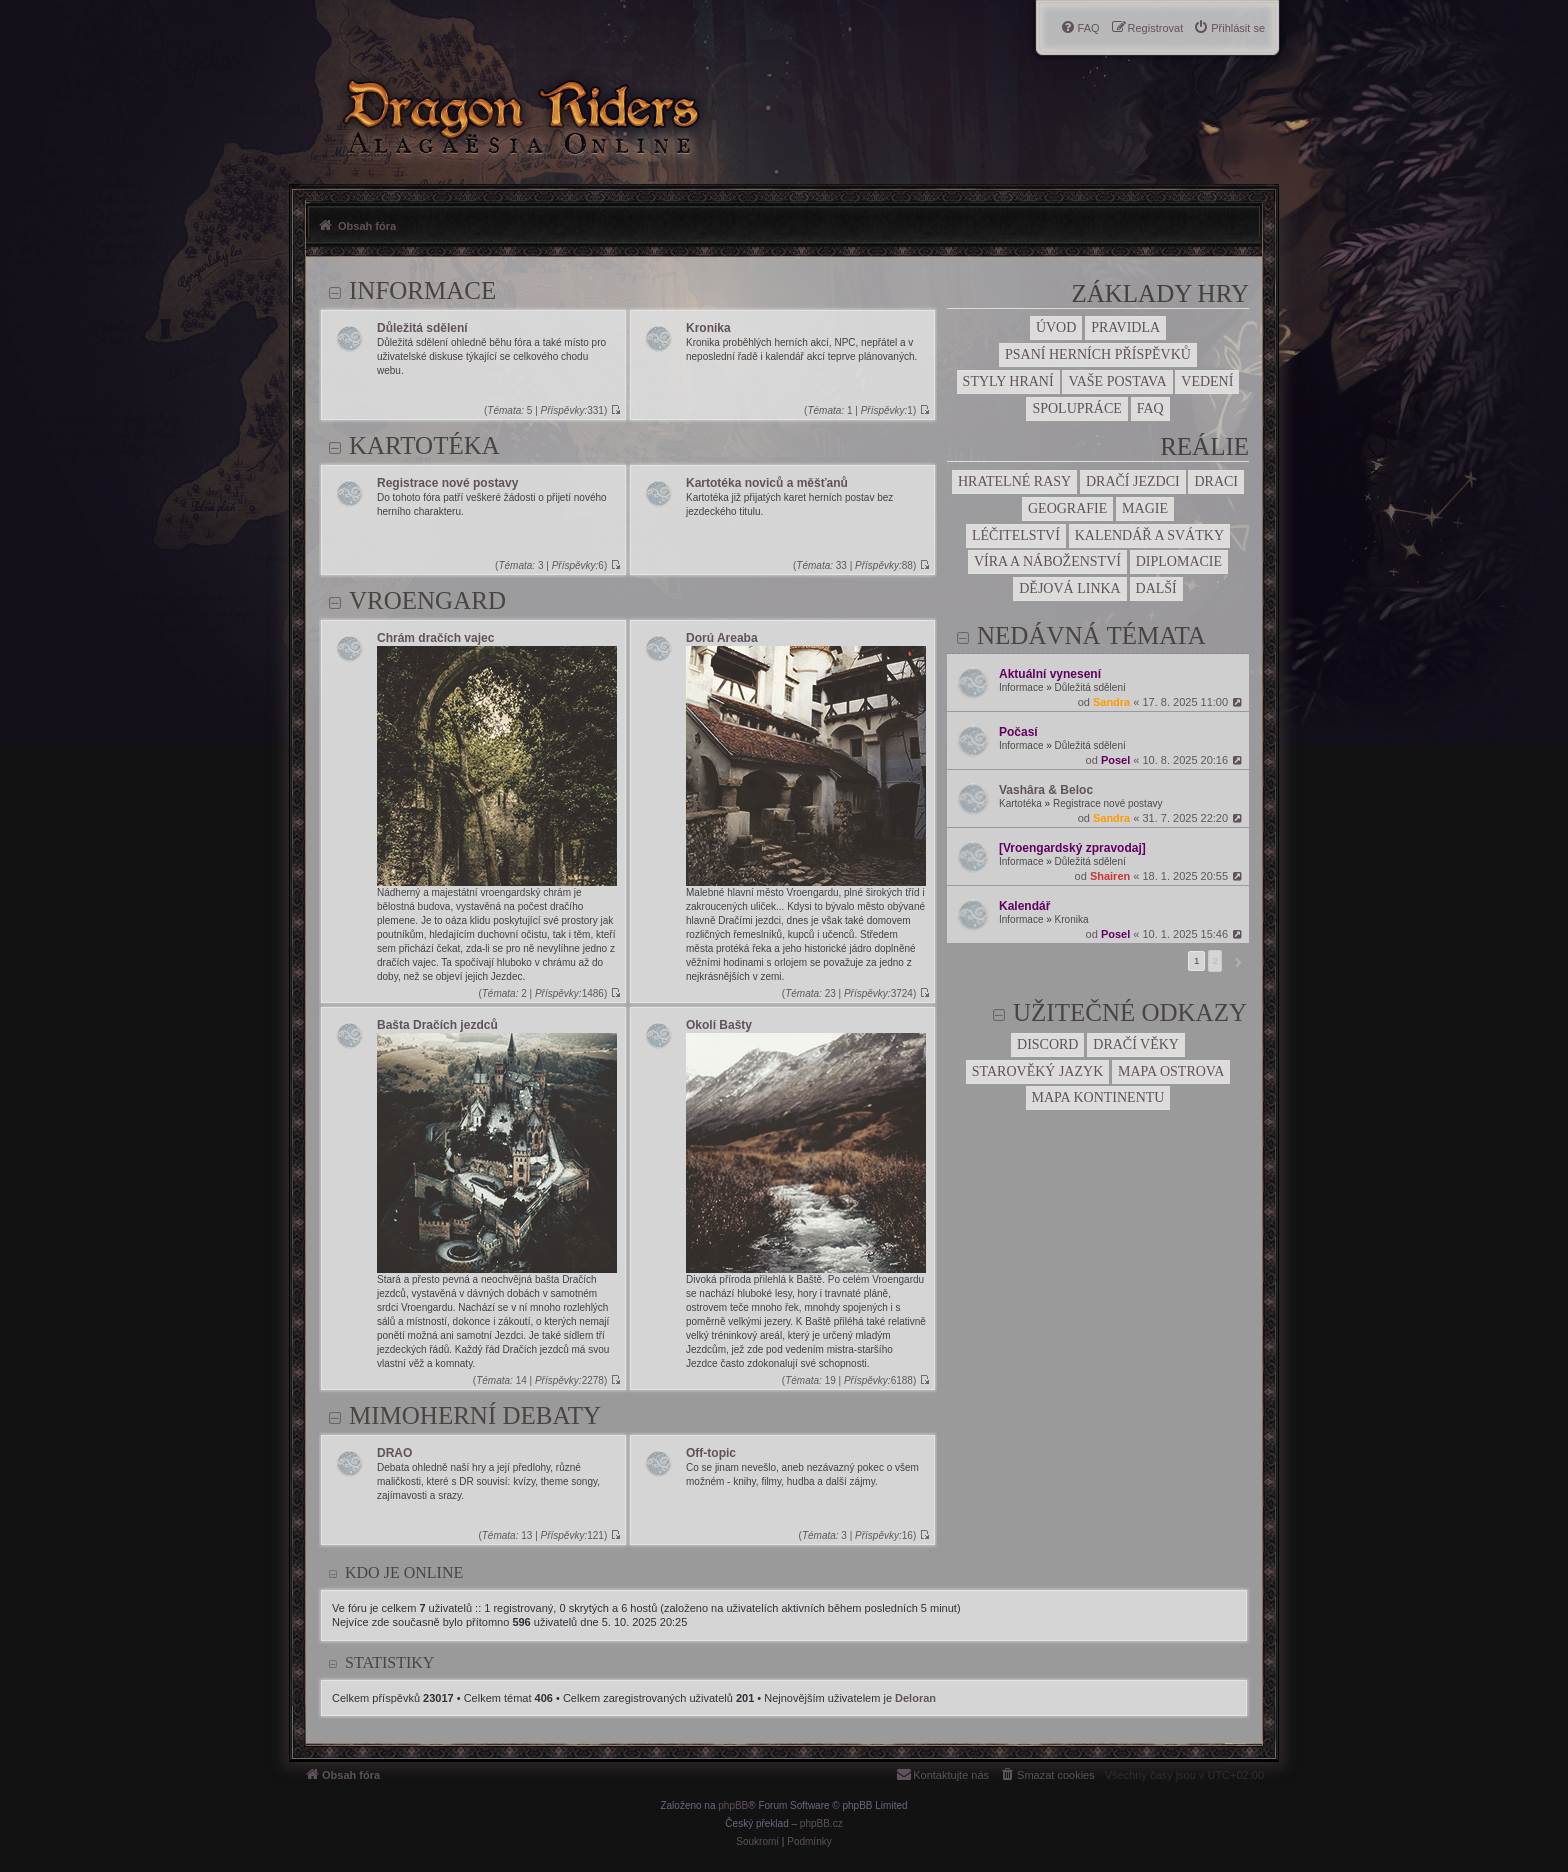 This screenshot has width=1568, height=1872. Describe the element at coordinates (1229, 28) in the screenshot. I see `[menuitem]` at that location.